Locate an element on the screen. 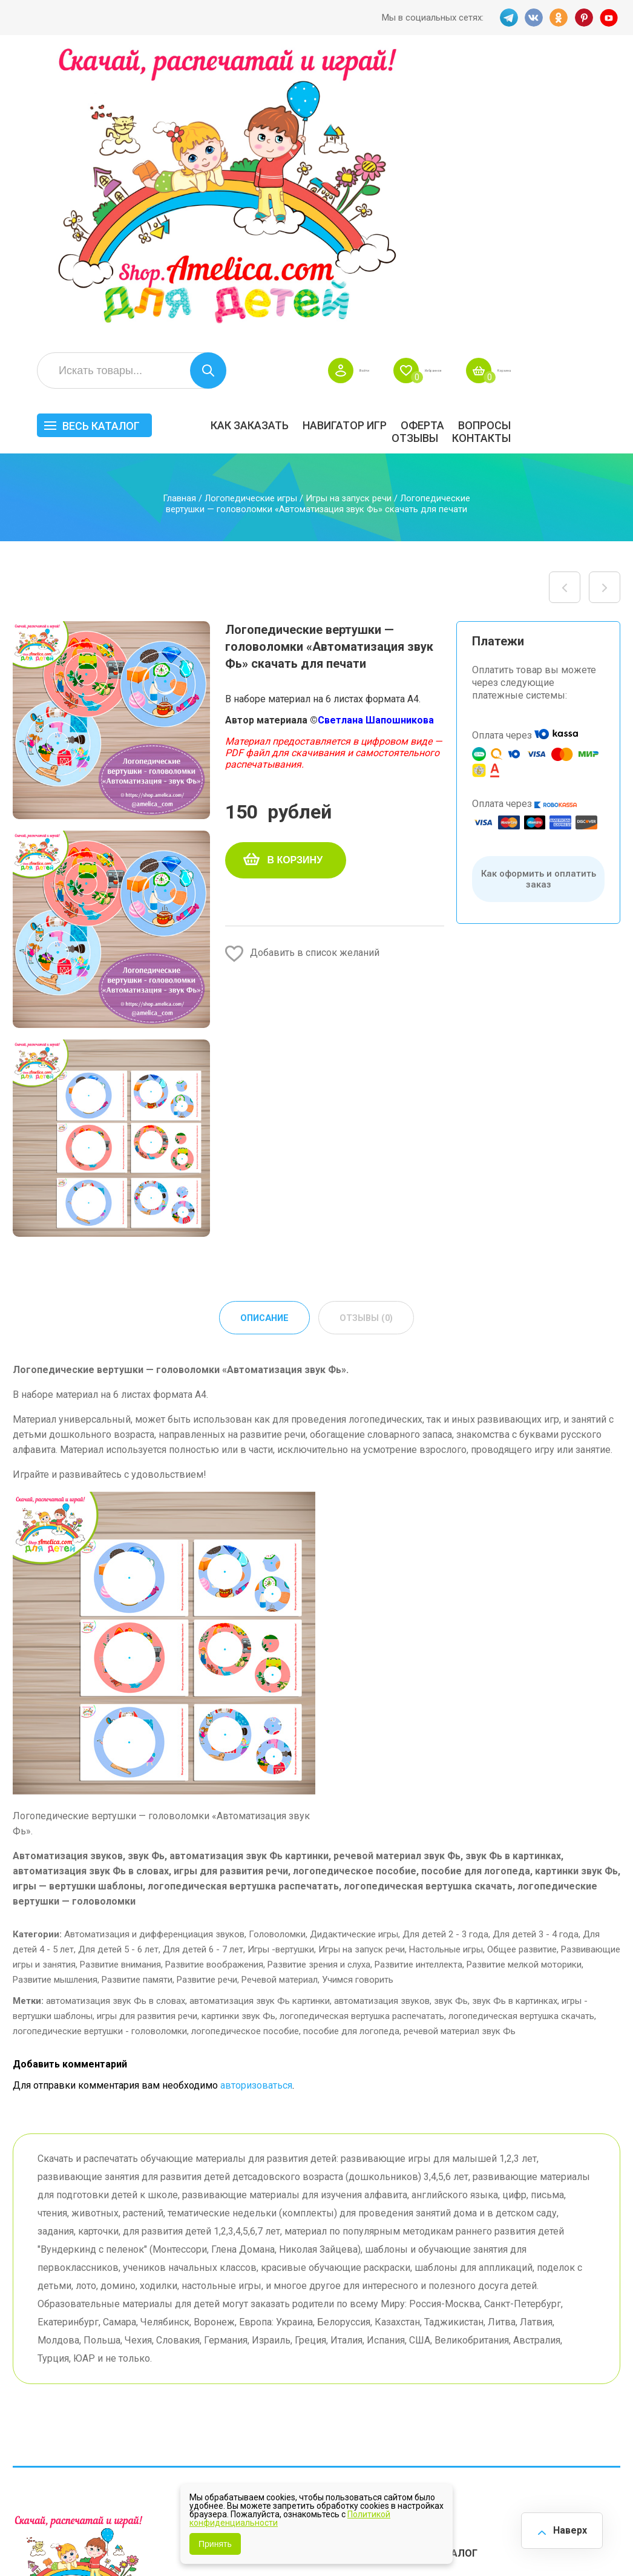 The height and width of the screenshot is (2576, 633). Материалы is located at coordinates (594, 2339).